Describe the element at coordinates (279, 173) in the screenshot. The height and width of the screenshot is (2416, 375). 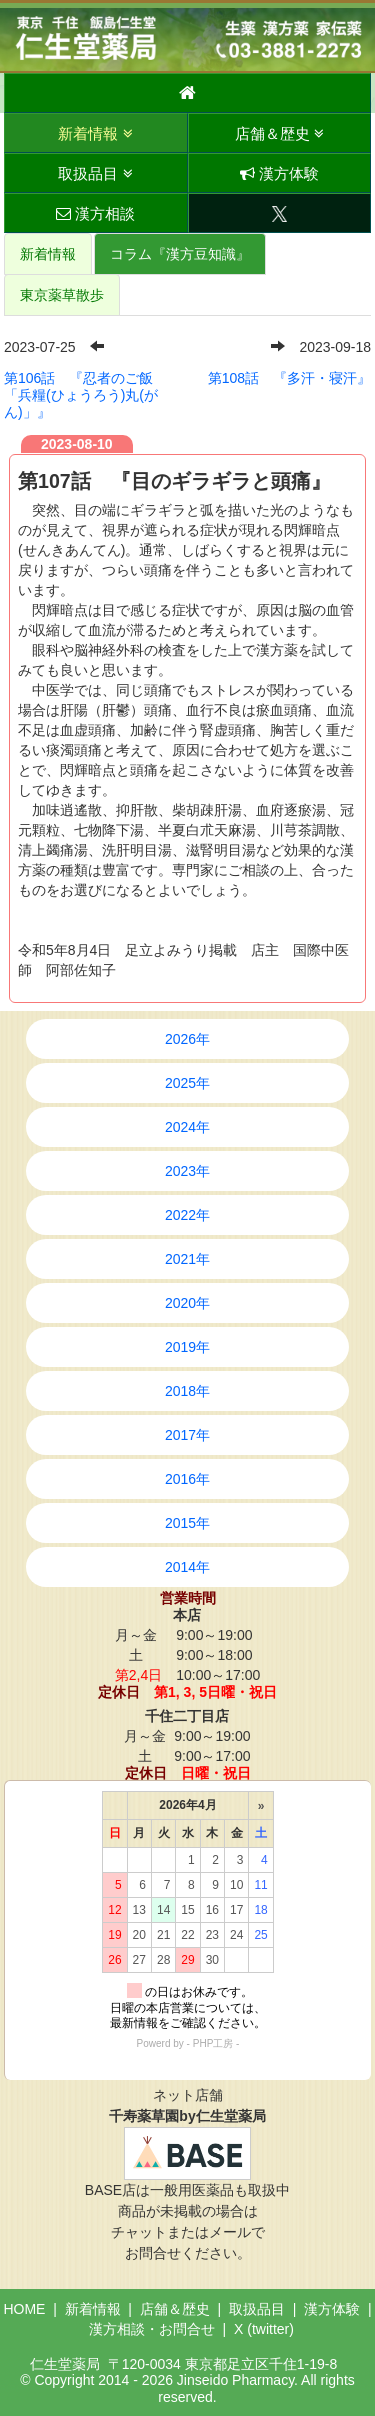
I see `漢方体験` at that location.